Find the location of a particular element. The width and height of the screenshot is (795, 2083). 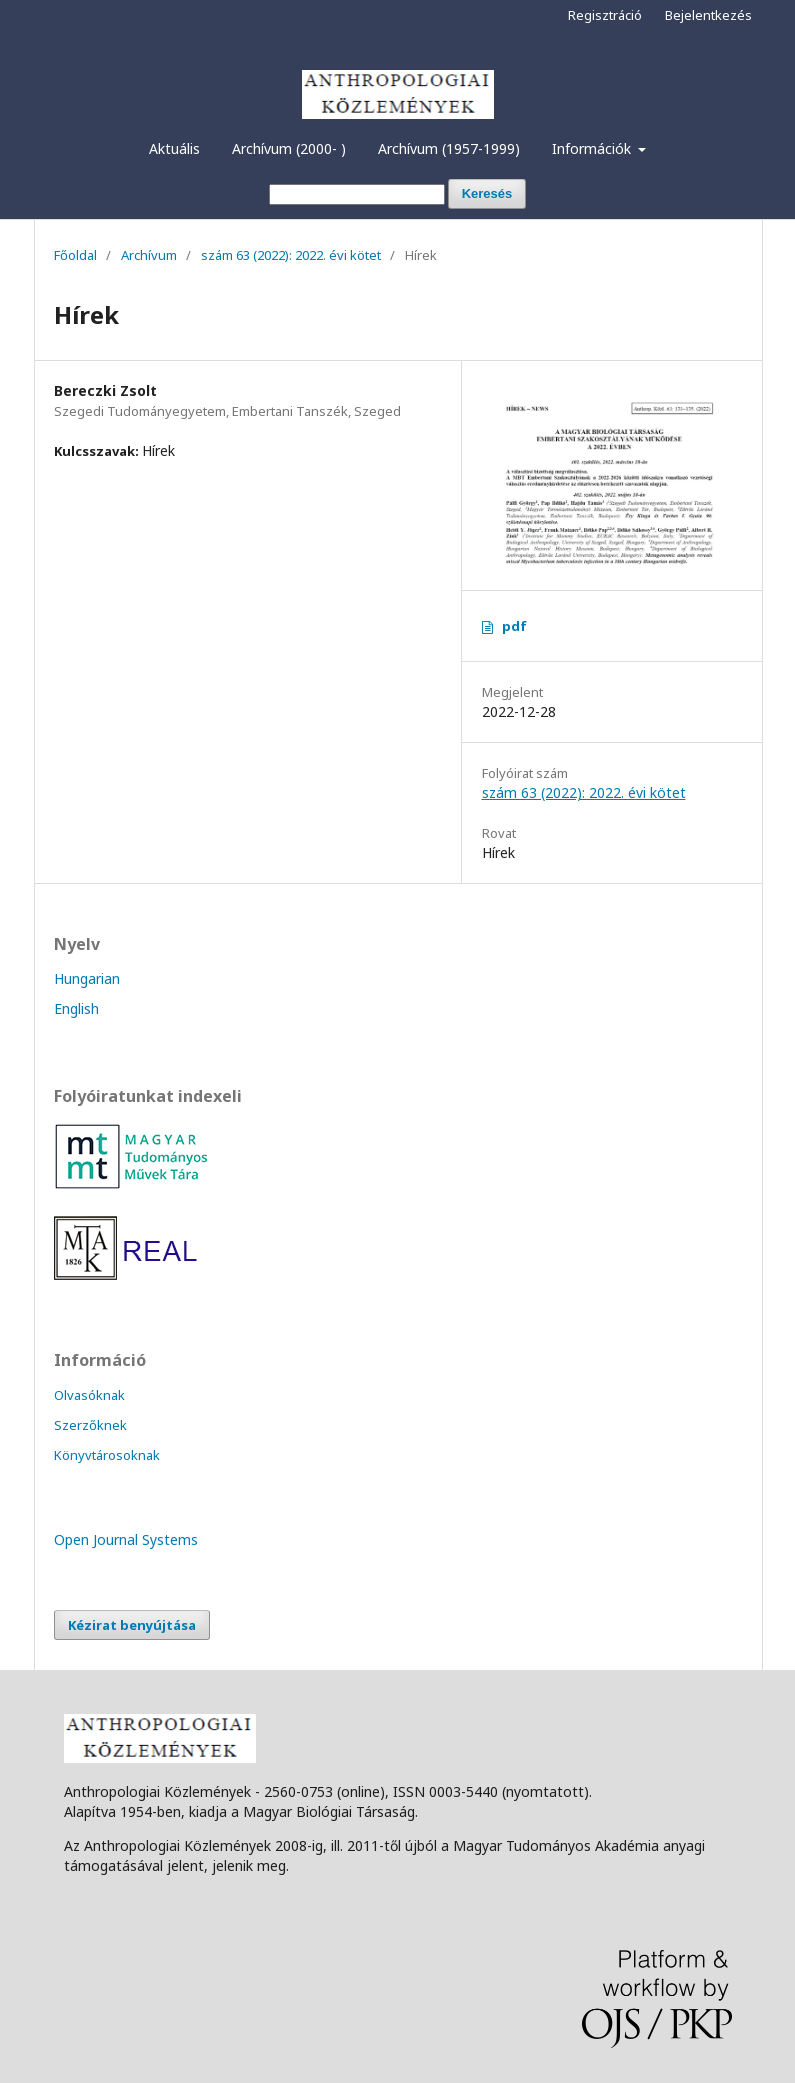

English is located at coordinates (76, 1008).